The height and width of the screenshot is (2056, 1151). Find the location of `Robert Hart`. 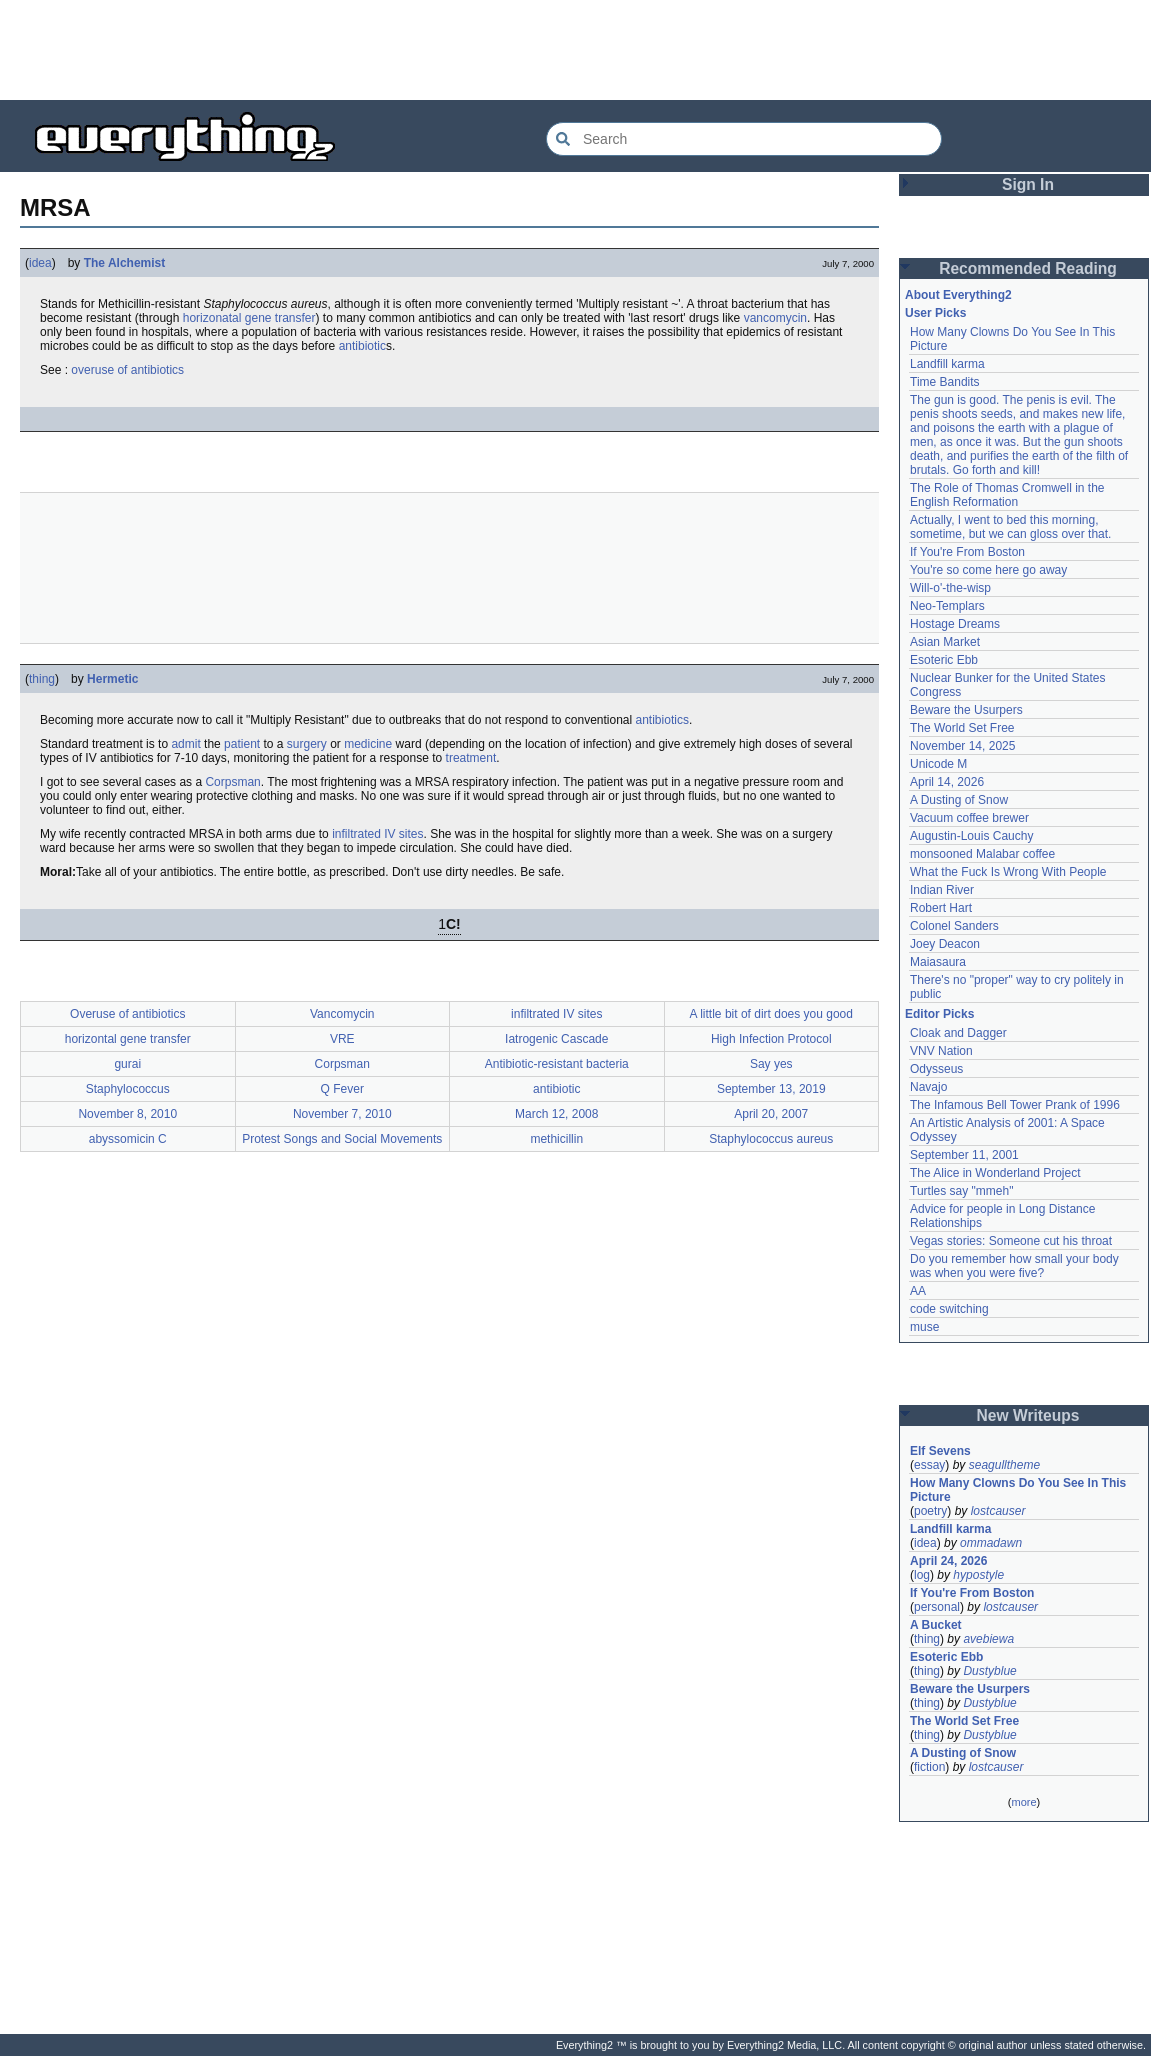

Robert Hart is located at coordinates (941, 908).